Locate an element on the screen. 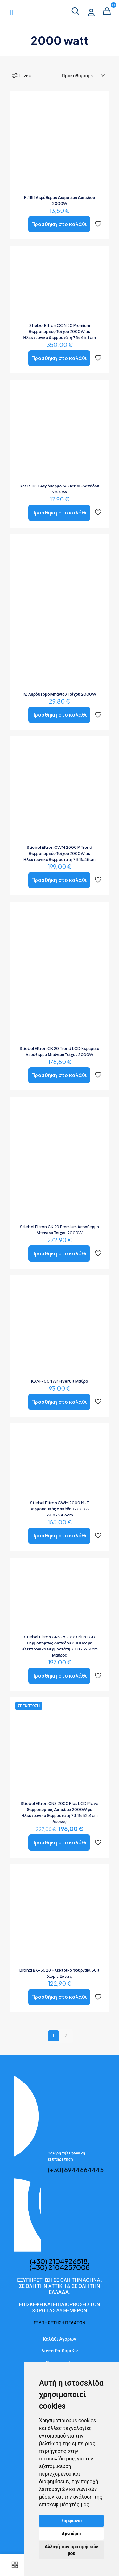 This screenshot has height=2576, width=119. Καλάθι Αγορών is located at coordinates (59, 2339).